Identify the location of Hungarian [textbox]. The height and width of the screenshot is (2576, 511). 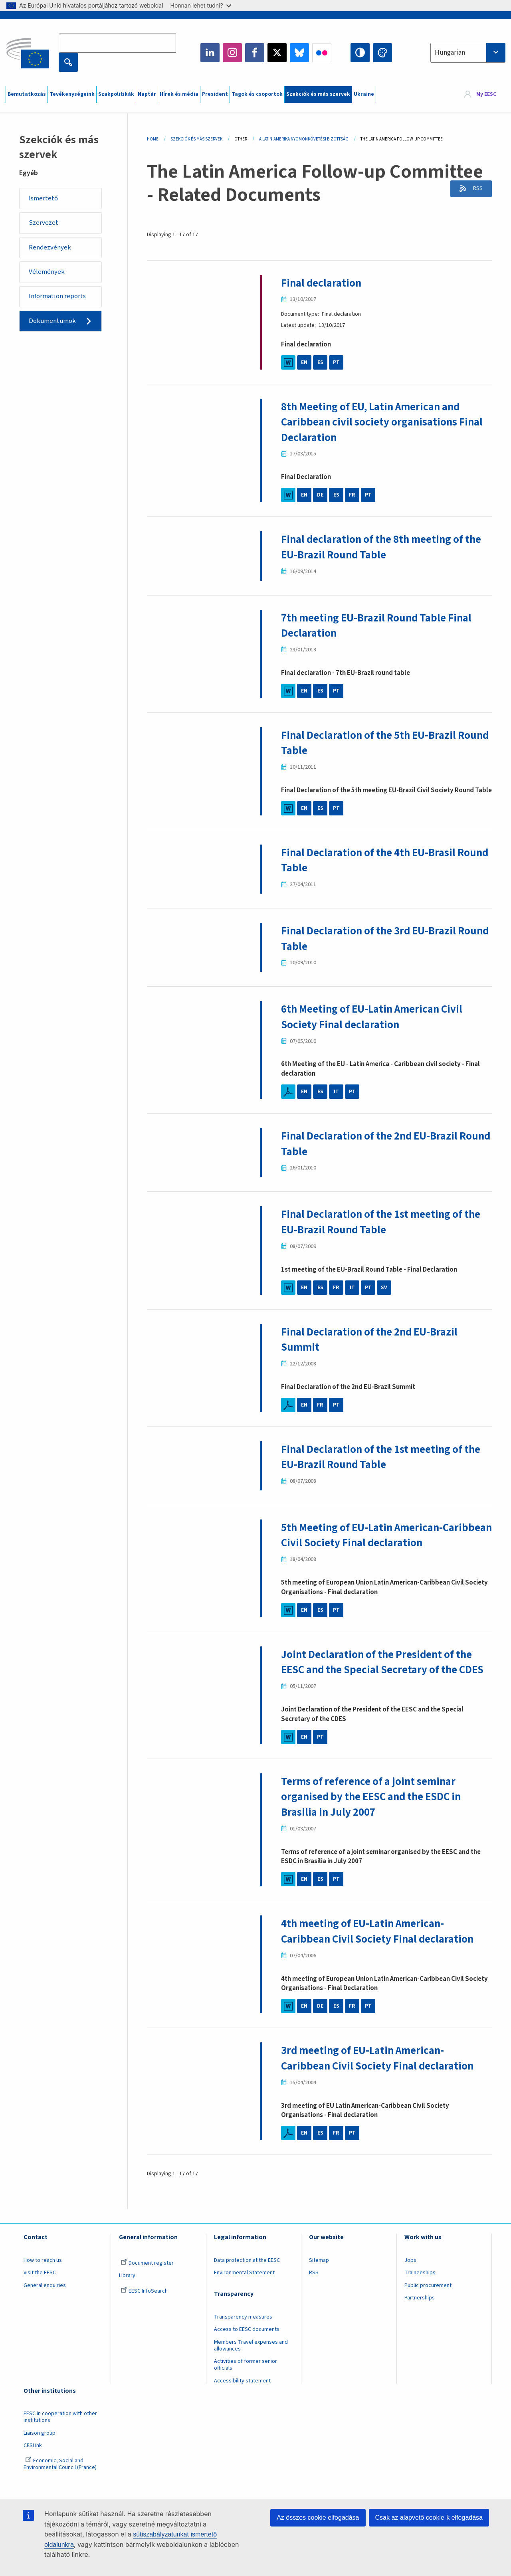
(450, 52).